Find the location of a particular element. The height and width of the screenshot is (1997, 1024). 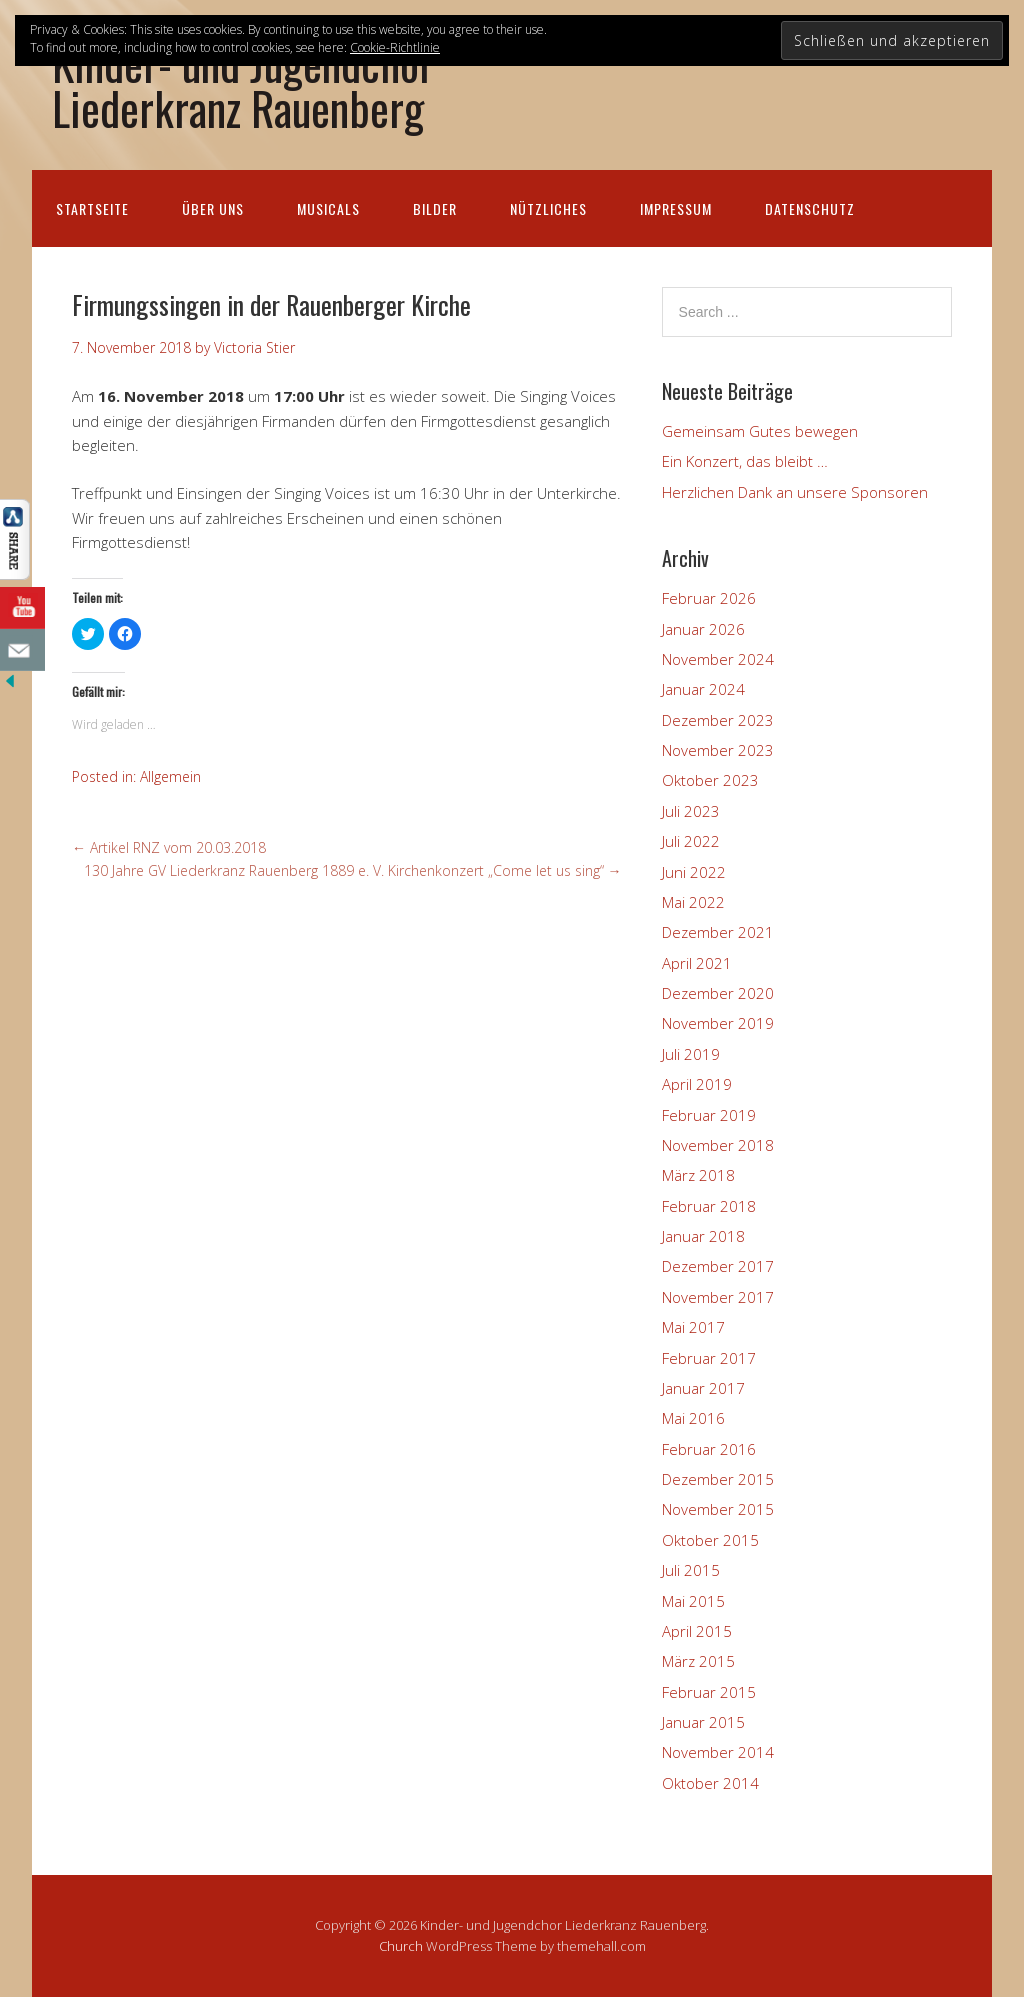

November 2017 is located at coordinates (718, 1297).